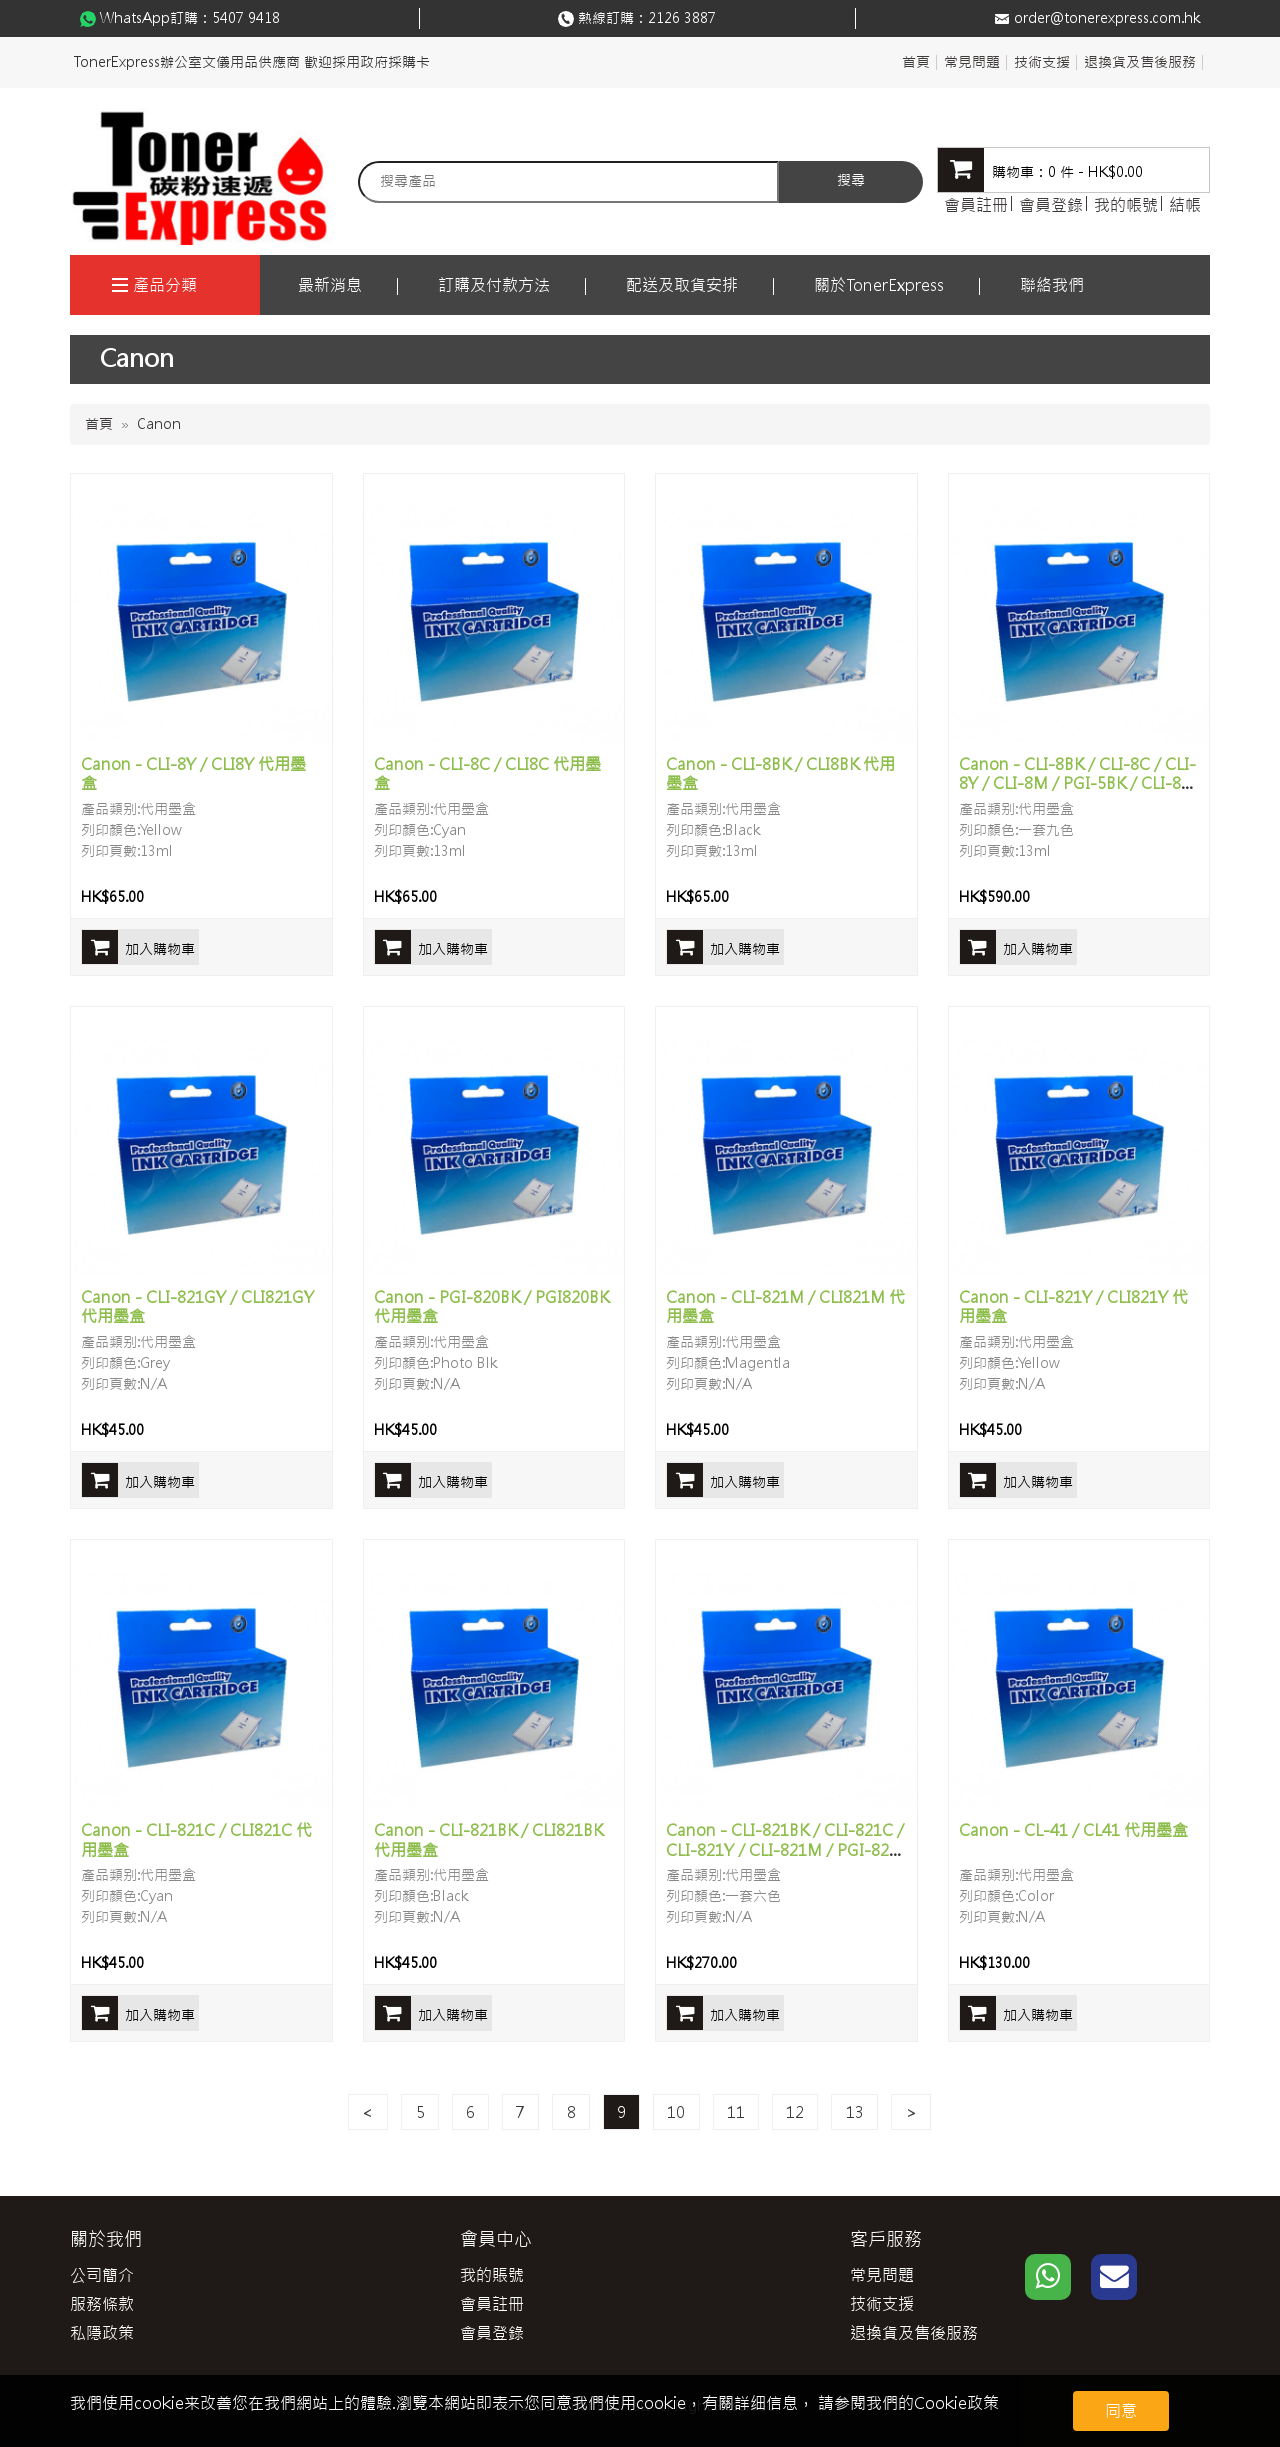 The width and height of the screenshot is (1280, 2447). Describe the element at coordinates (197, 1306) in the screenshot. I see `Canon - CLI-821GY / CLI821GY 代用墨盒` at that location.